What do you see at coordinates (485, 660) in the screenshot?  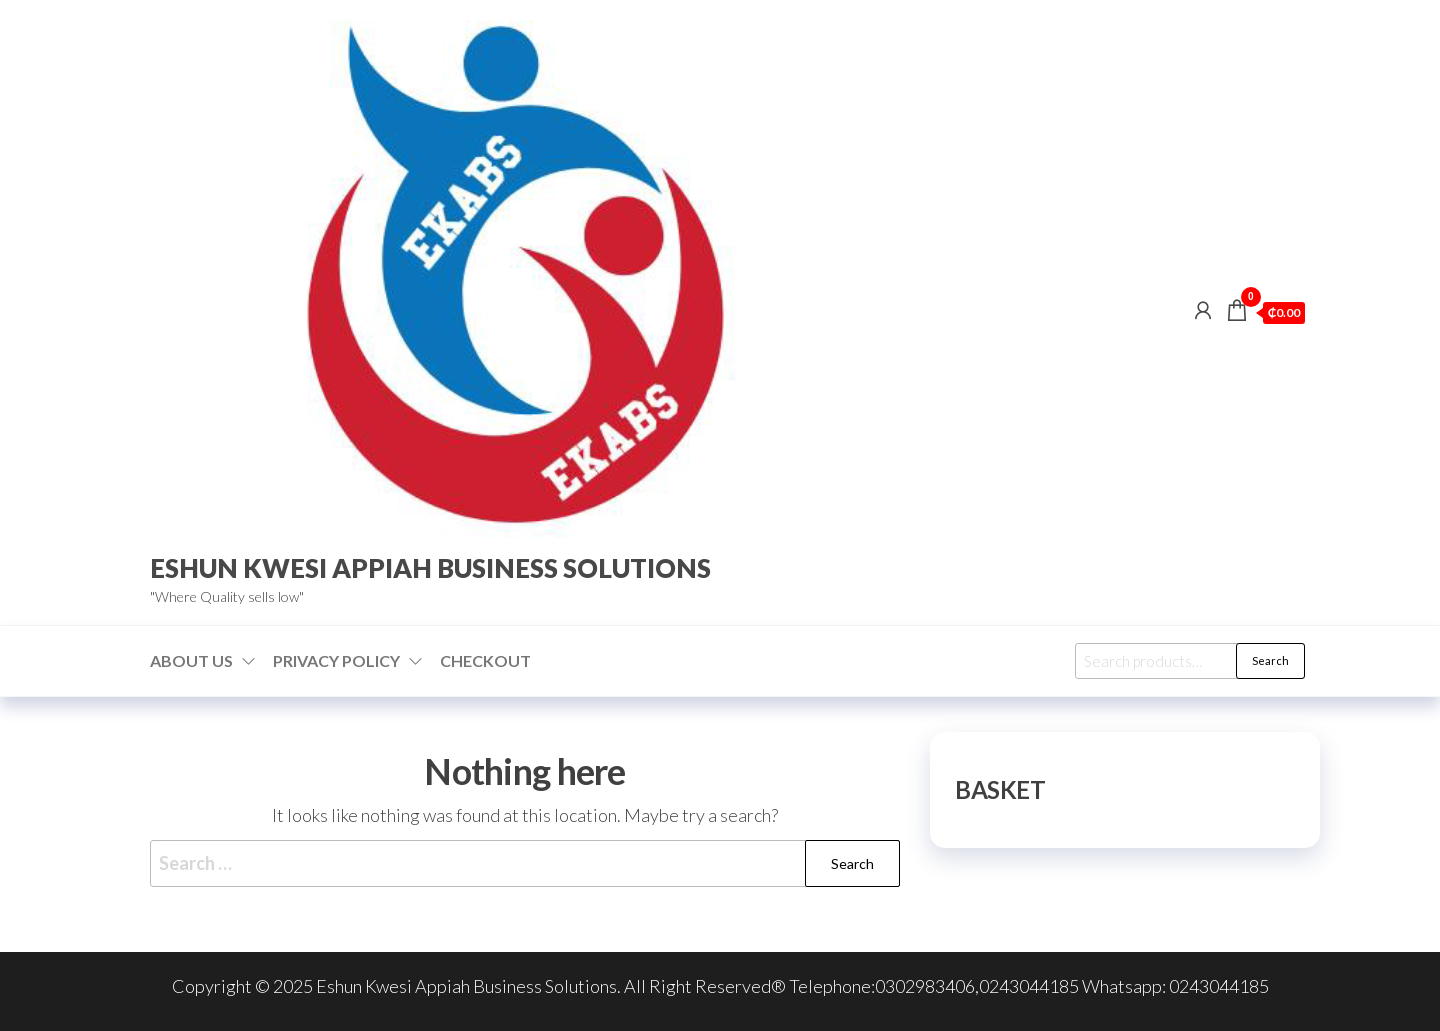 I see `Checkout` at bounding box center [485, 660].